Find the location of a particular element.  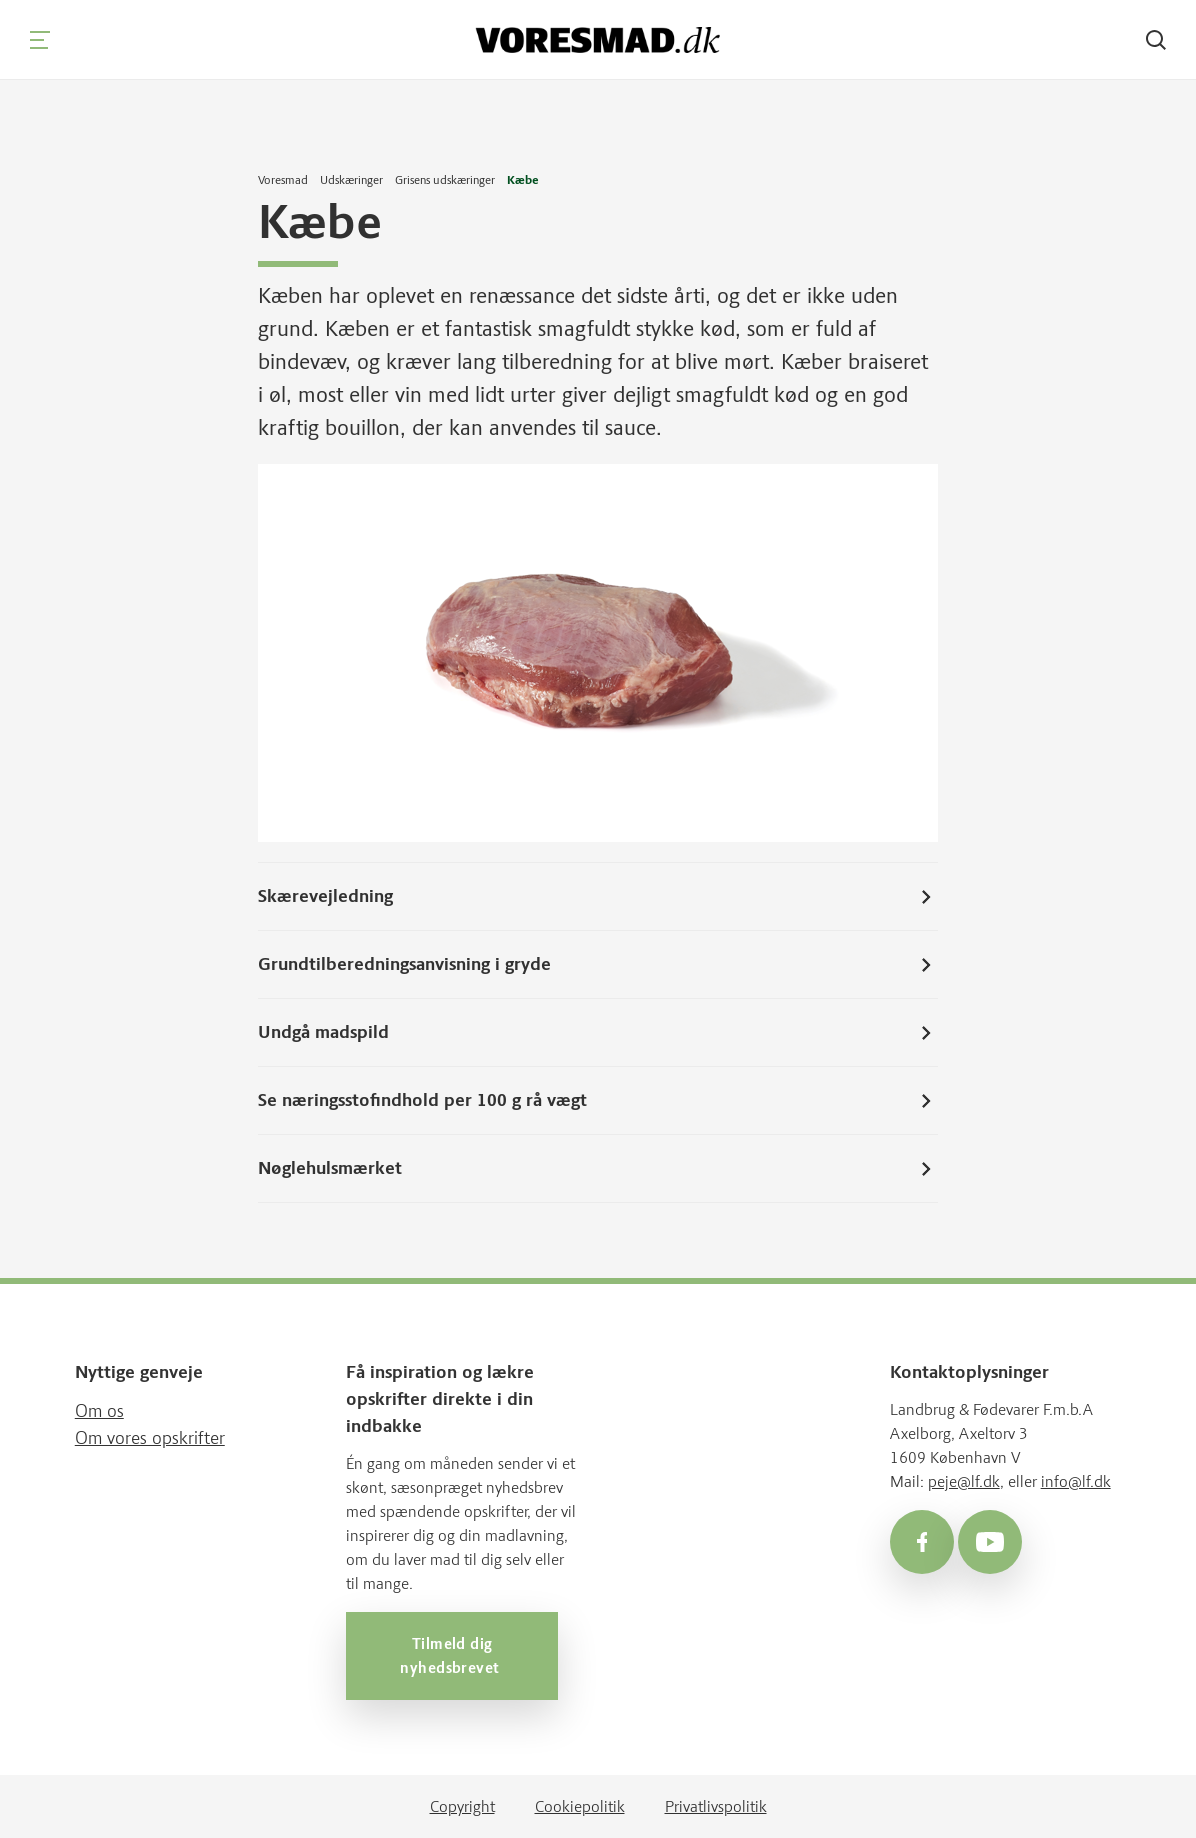

[Navigation] is located at coordinates (40, 40).